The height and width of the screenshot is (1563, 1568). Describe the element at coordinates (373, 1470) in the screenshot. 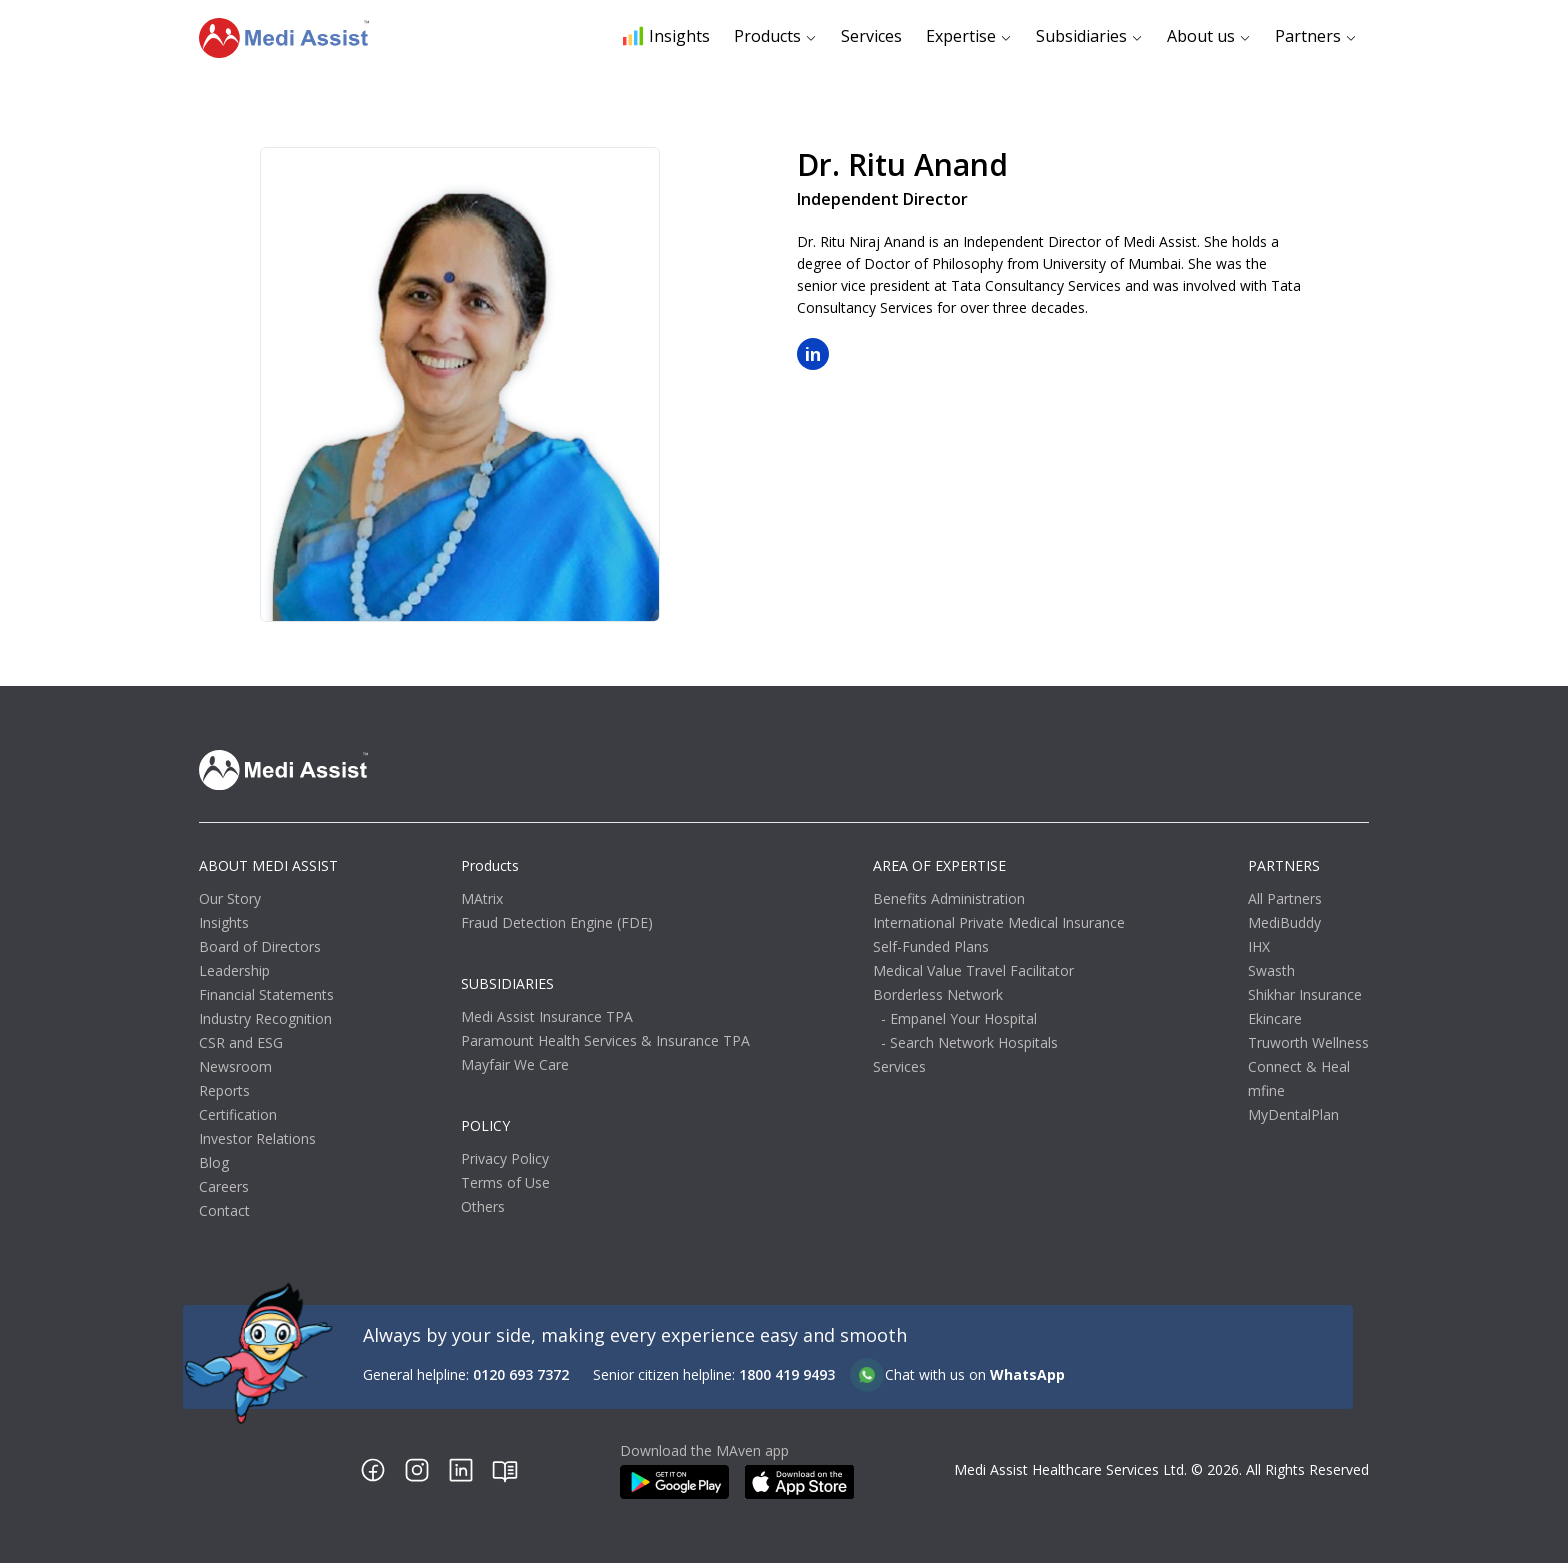

I see `[Facebook link]` at that location.